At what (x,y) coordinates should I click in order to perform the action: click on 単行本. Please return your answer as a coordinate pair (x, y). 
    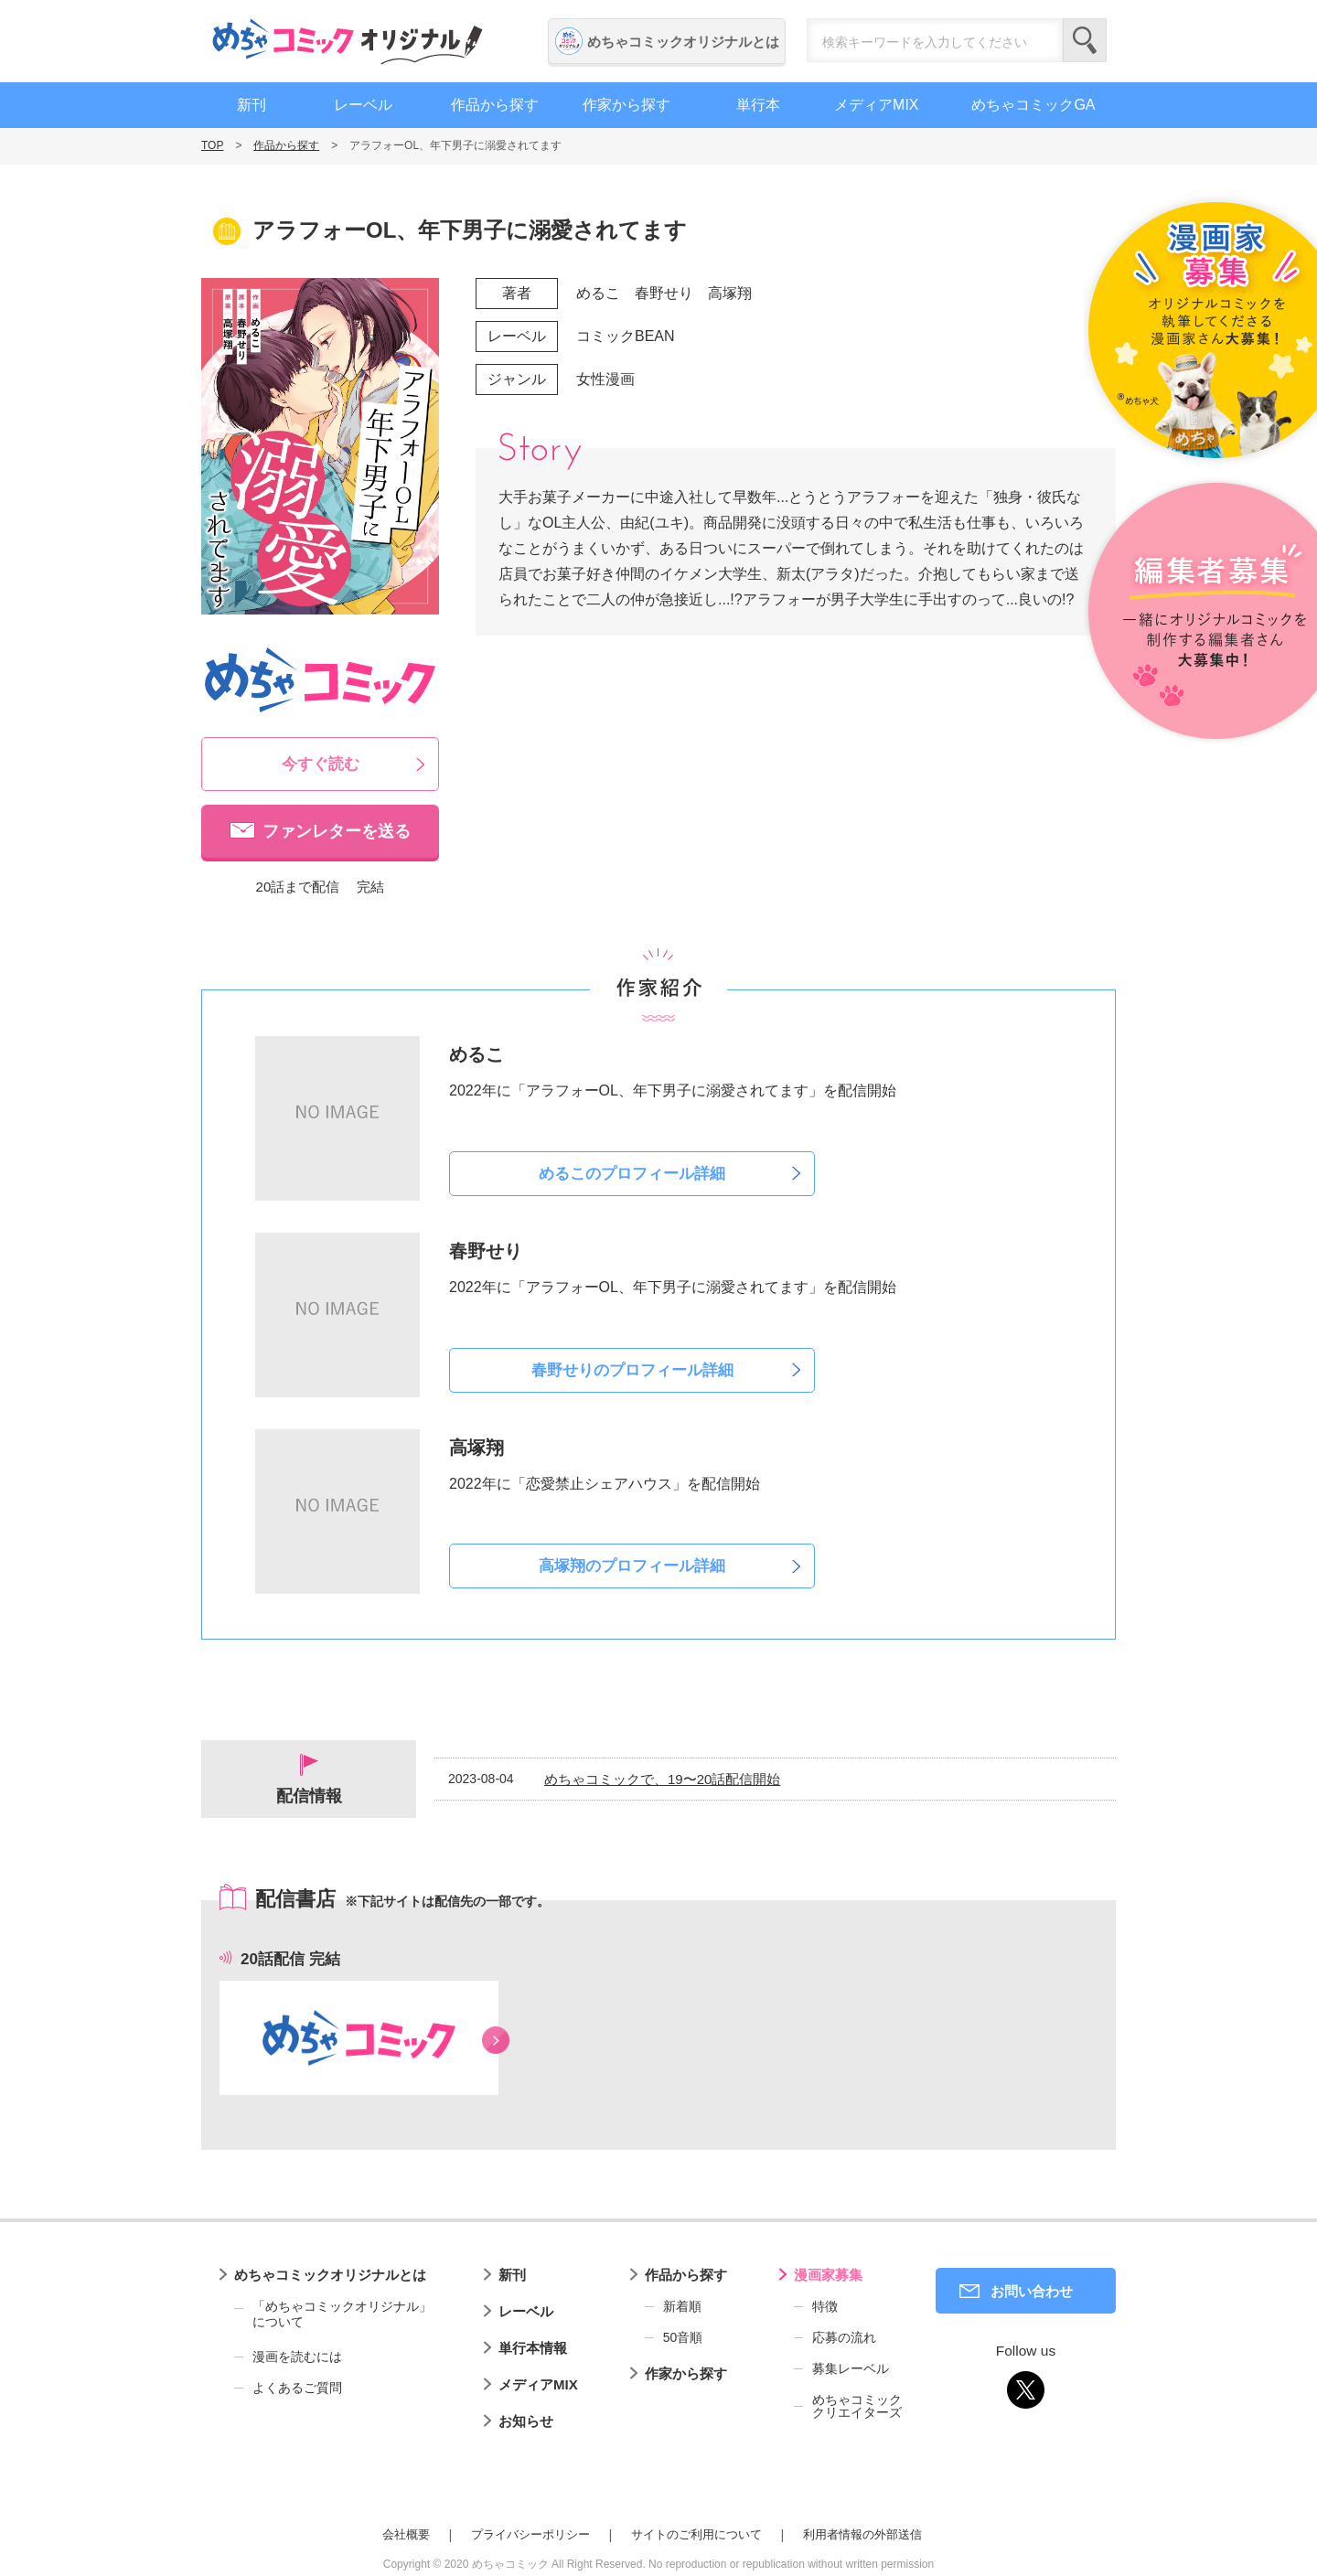
    Looking at the image, I should click on (758, 104).